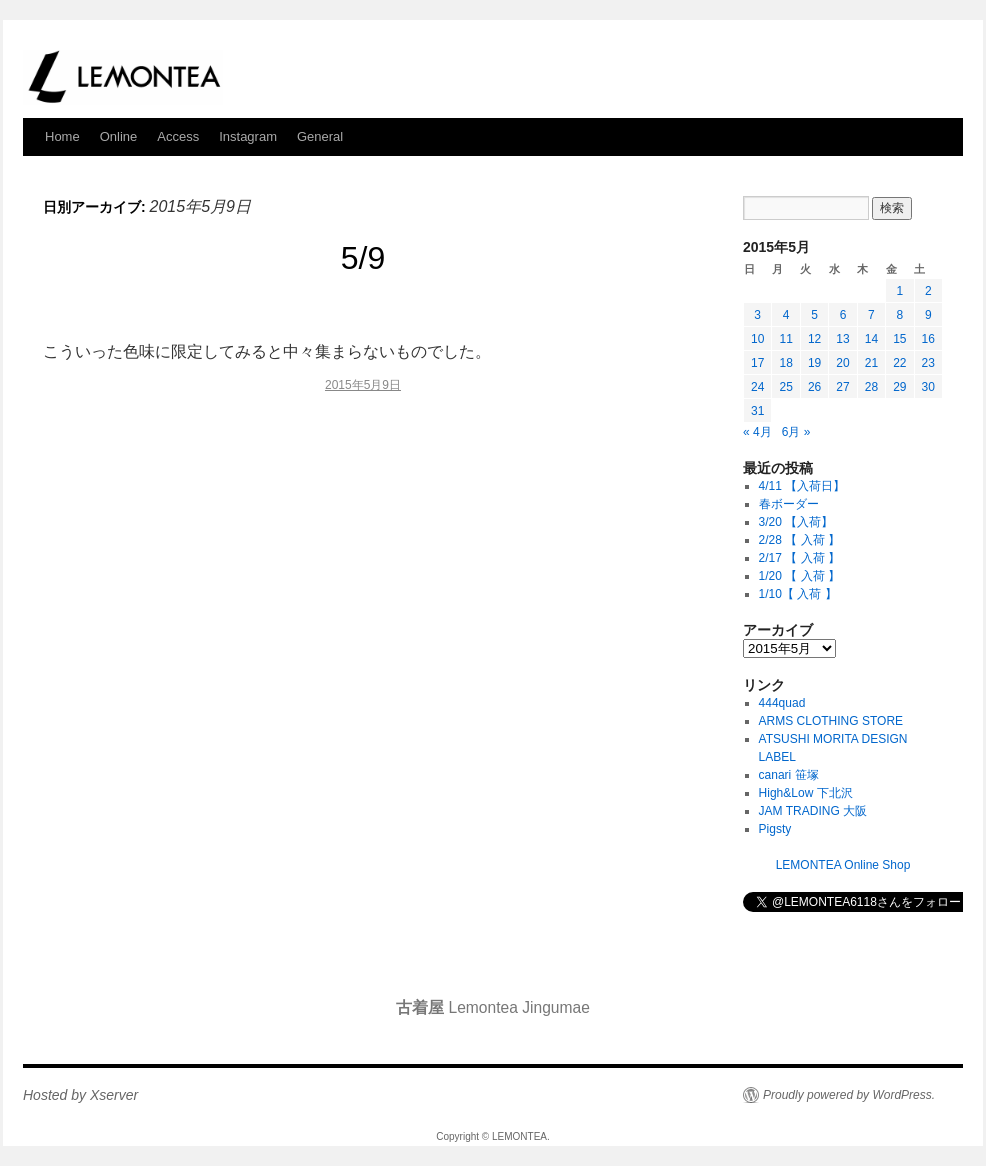 The image size is (986, 1166). Describe the element at coordinates (814, 363) in the screenshot. I see `19 [2015年5月19日 に投稿を公開]` at that location.